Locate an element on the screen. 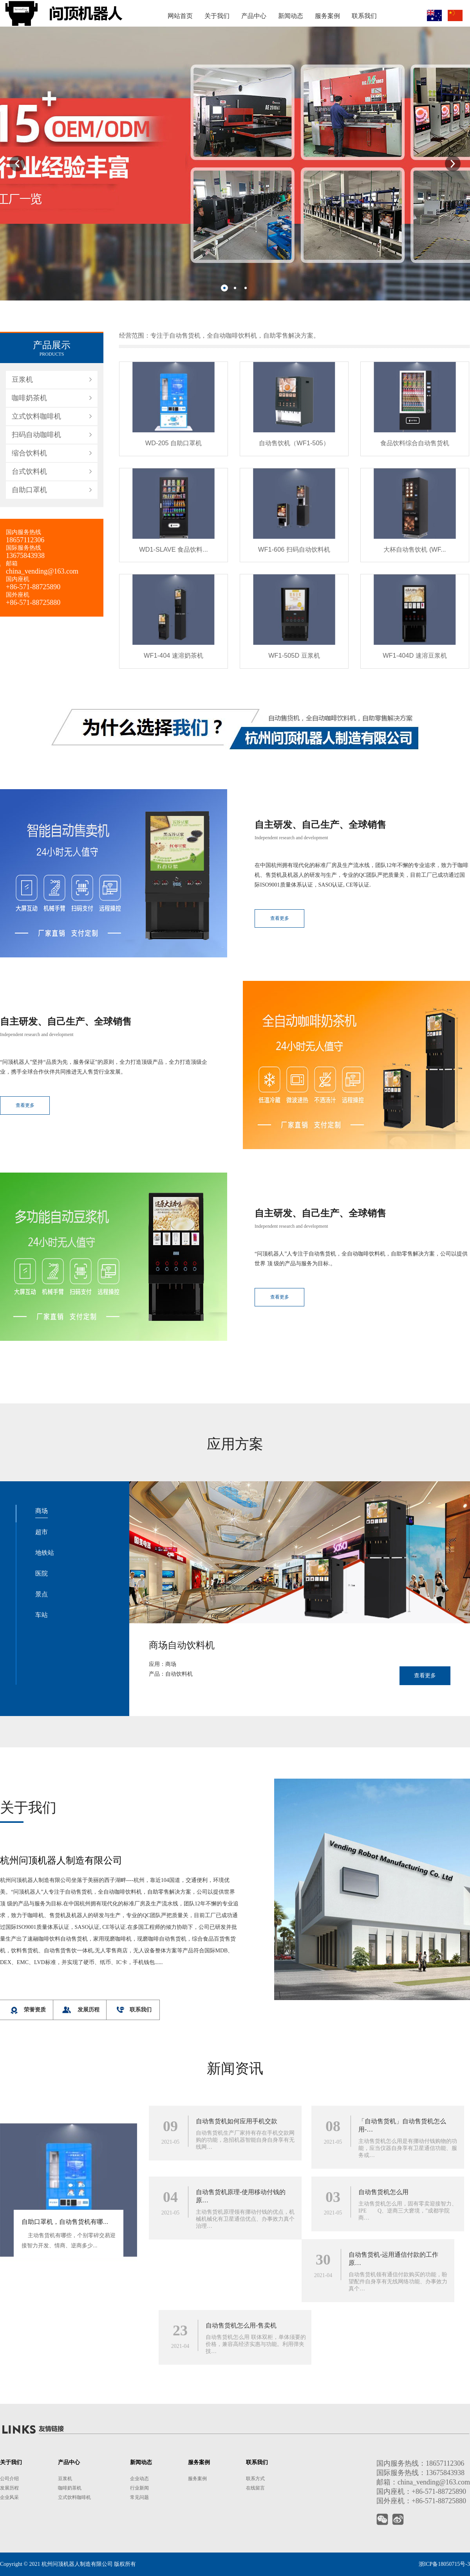 The height and width of the screenshot is (2576, 470). 查看更多 is located at coordinates (236, 1105).